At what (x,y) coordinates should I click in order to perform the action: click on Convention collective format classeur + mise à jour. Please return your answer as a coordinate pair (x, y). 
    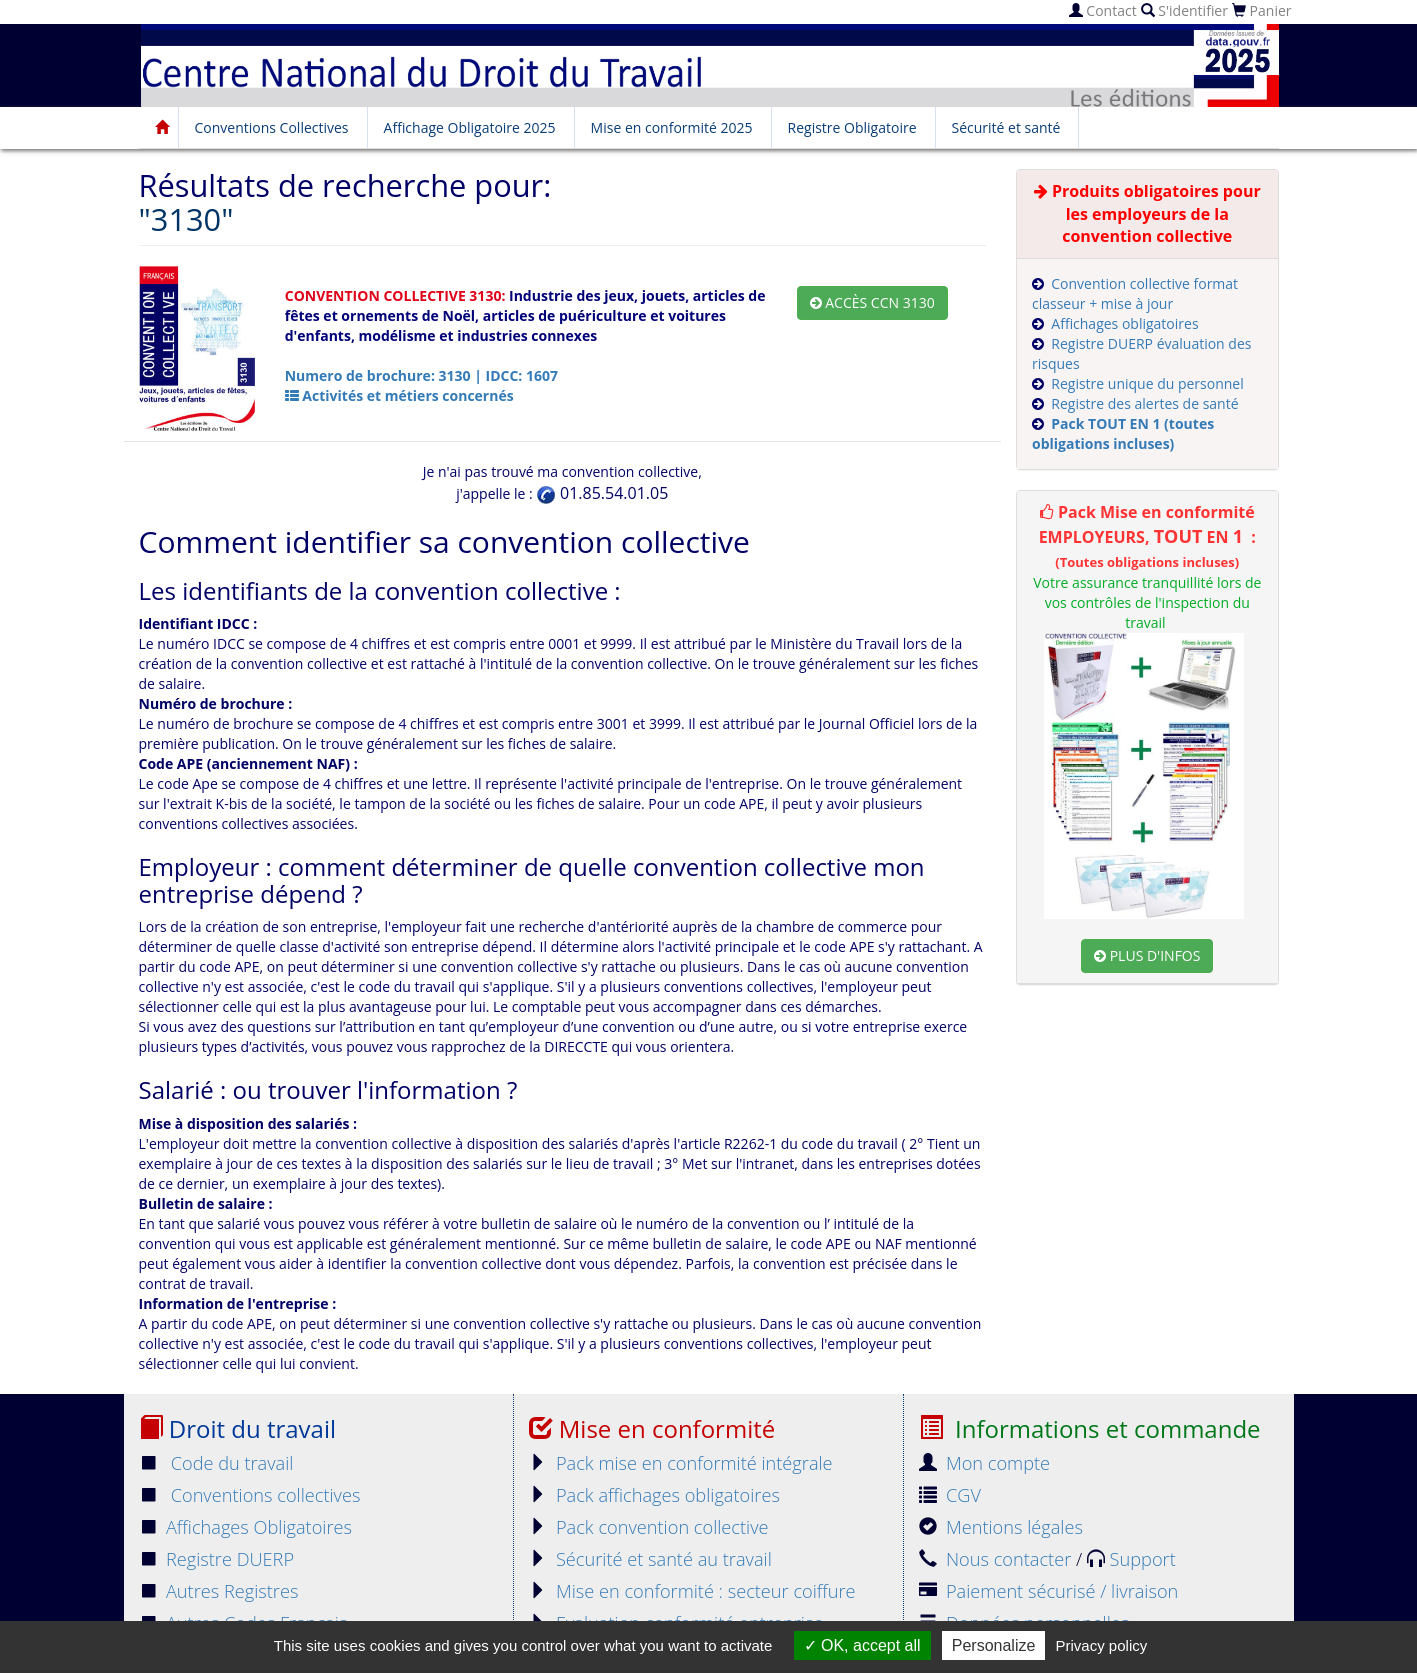
    Looking at the image, I should click on (1135, 293).